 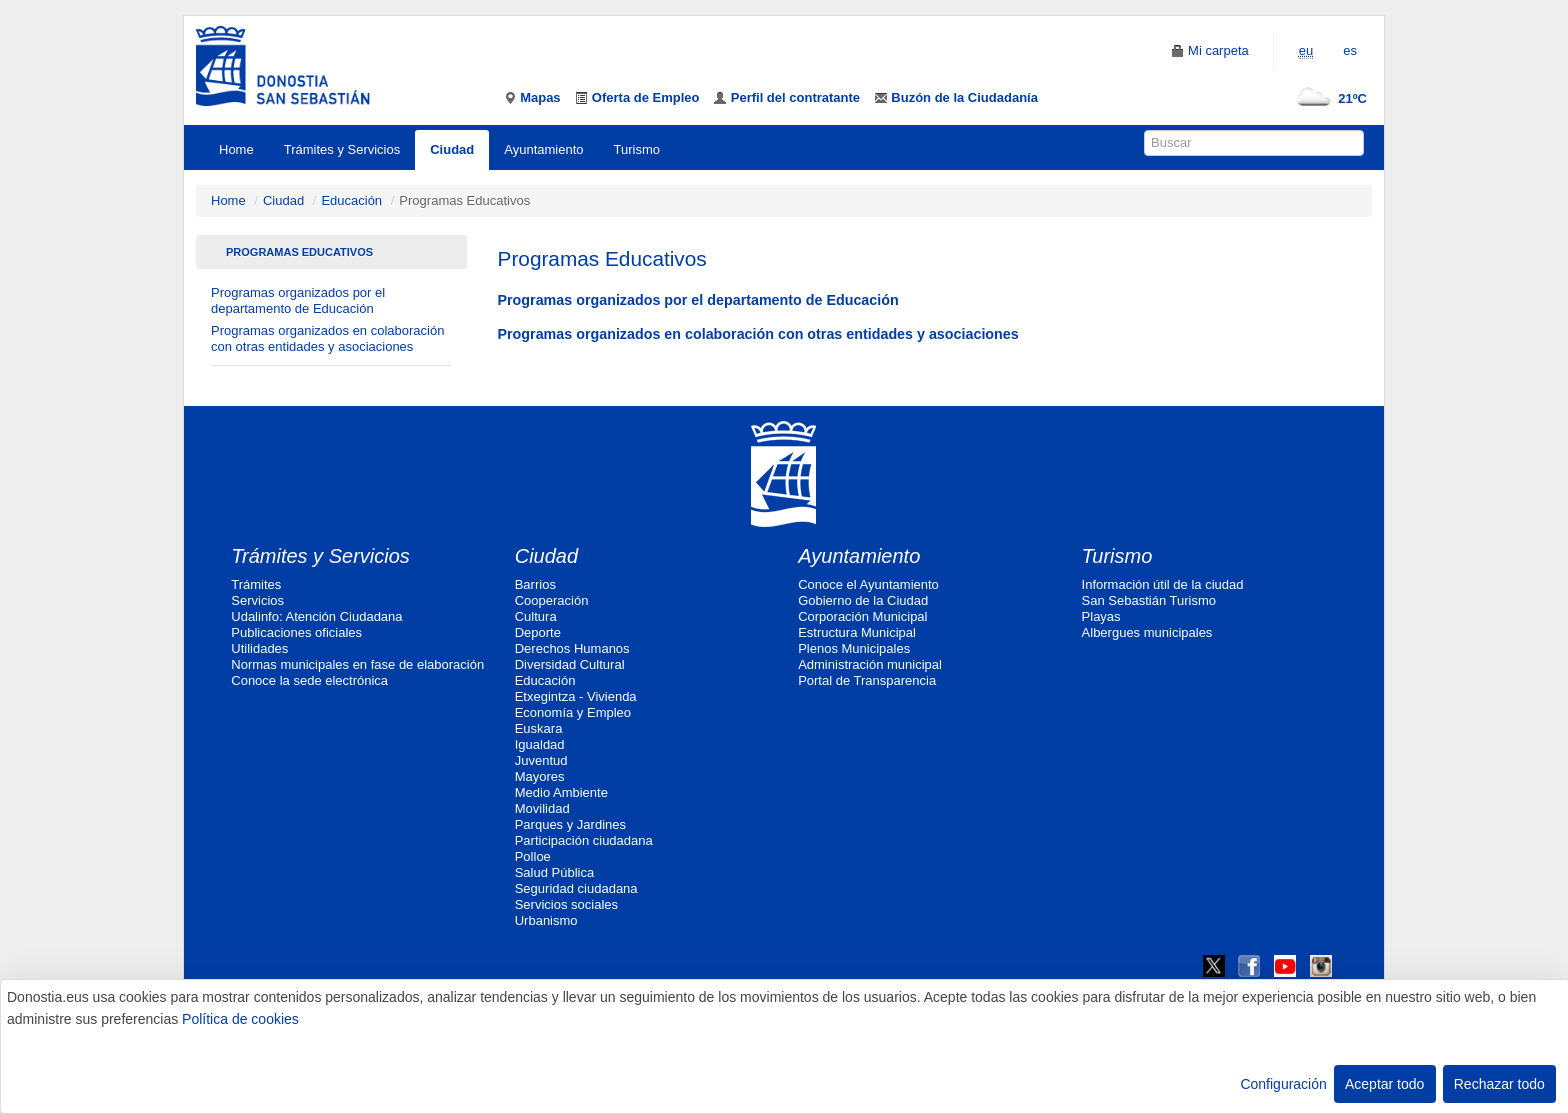 What do you see at coordinates (637, 149) in the screenshot?
I see `Turismo` at bounding box center [637, 149].